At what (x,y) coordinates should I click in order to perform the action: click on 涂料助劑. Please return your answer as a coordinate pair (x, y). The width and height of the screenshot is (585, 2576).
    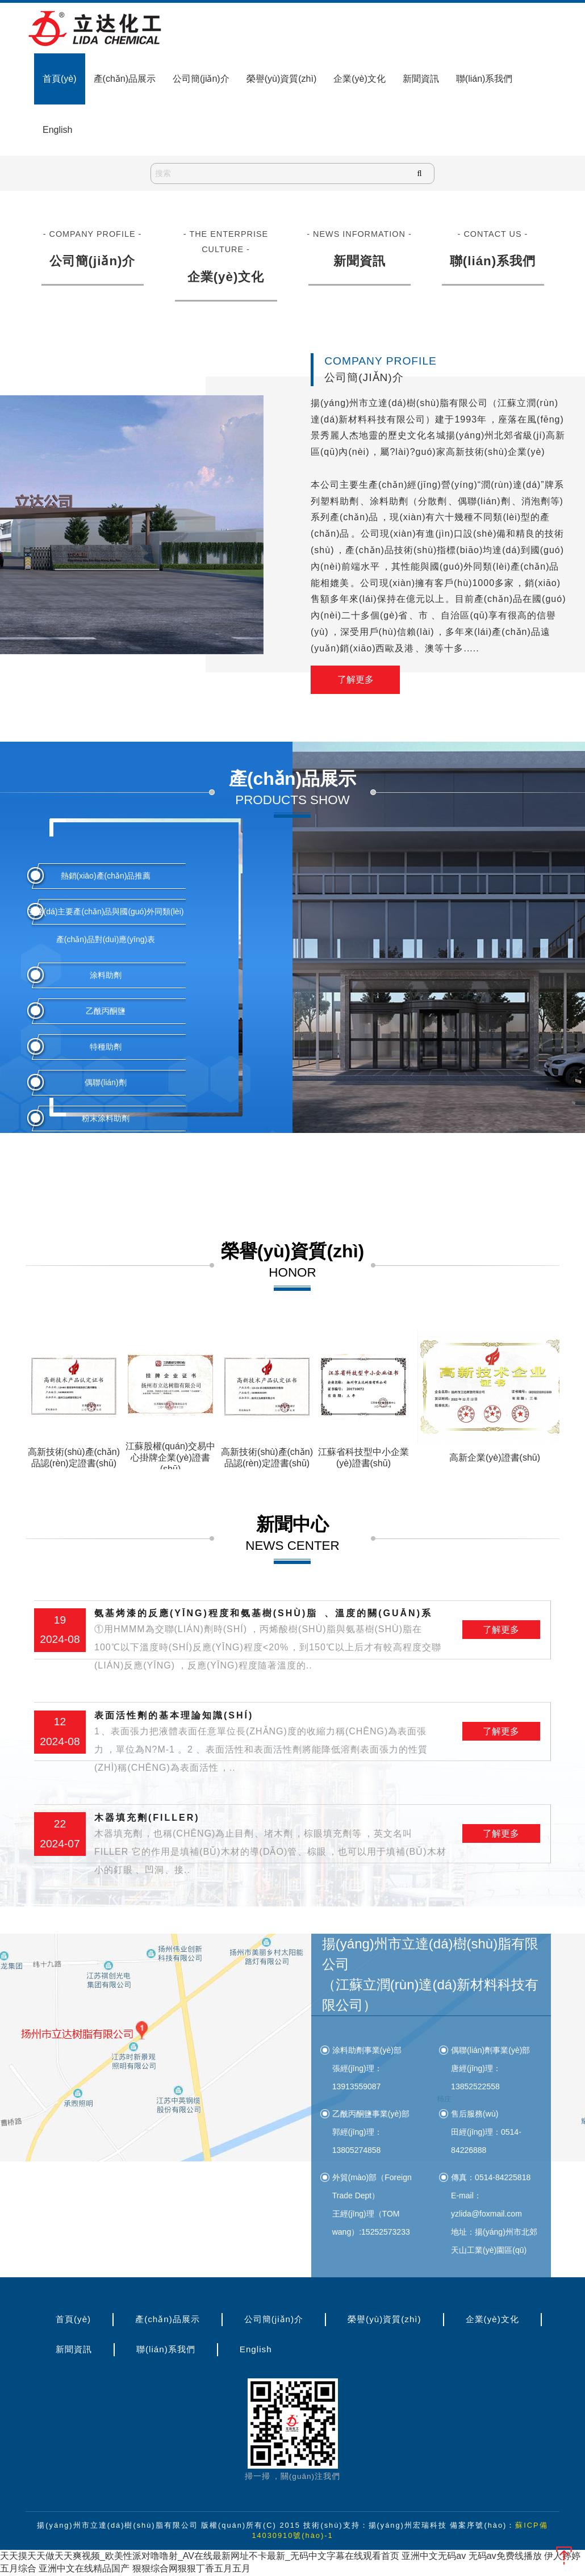
    Looking at the image, I should click on (106, 975).